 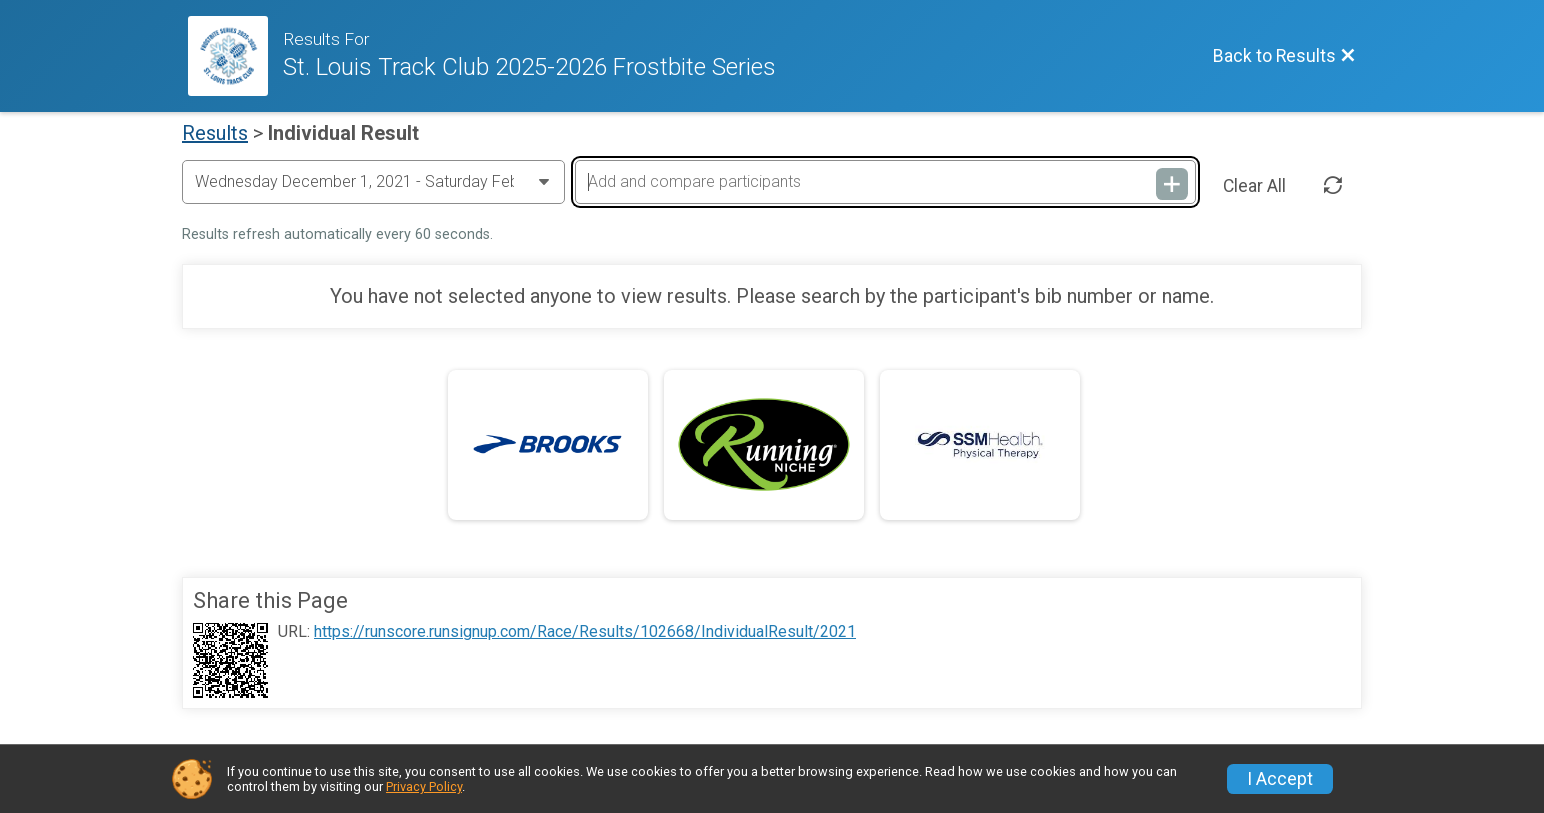 I want to click on https://runscore.runsignup.com/Race/Results/102668/IndividualResult/2021, so click(x=585, y=632).